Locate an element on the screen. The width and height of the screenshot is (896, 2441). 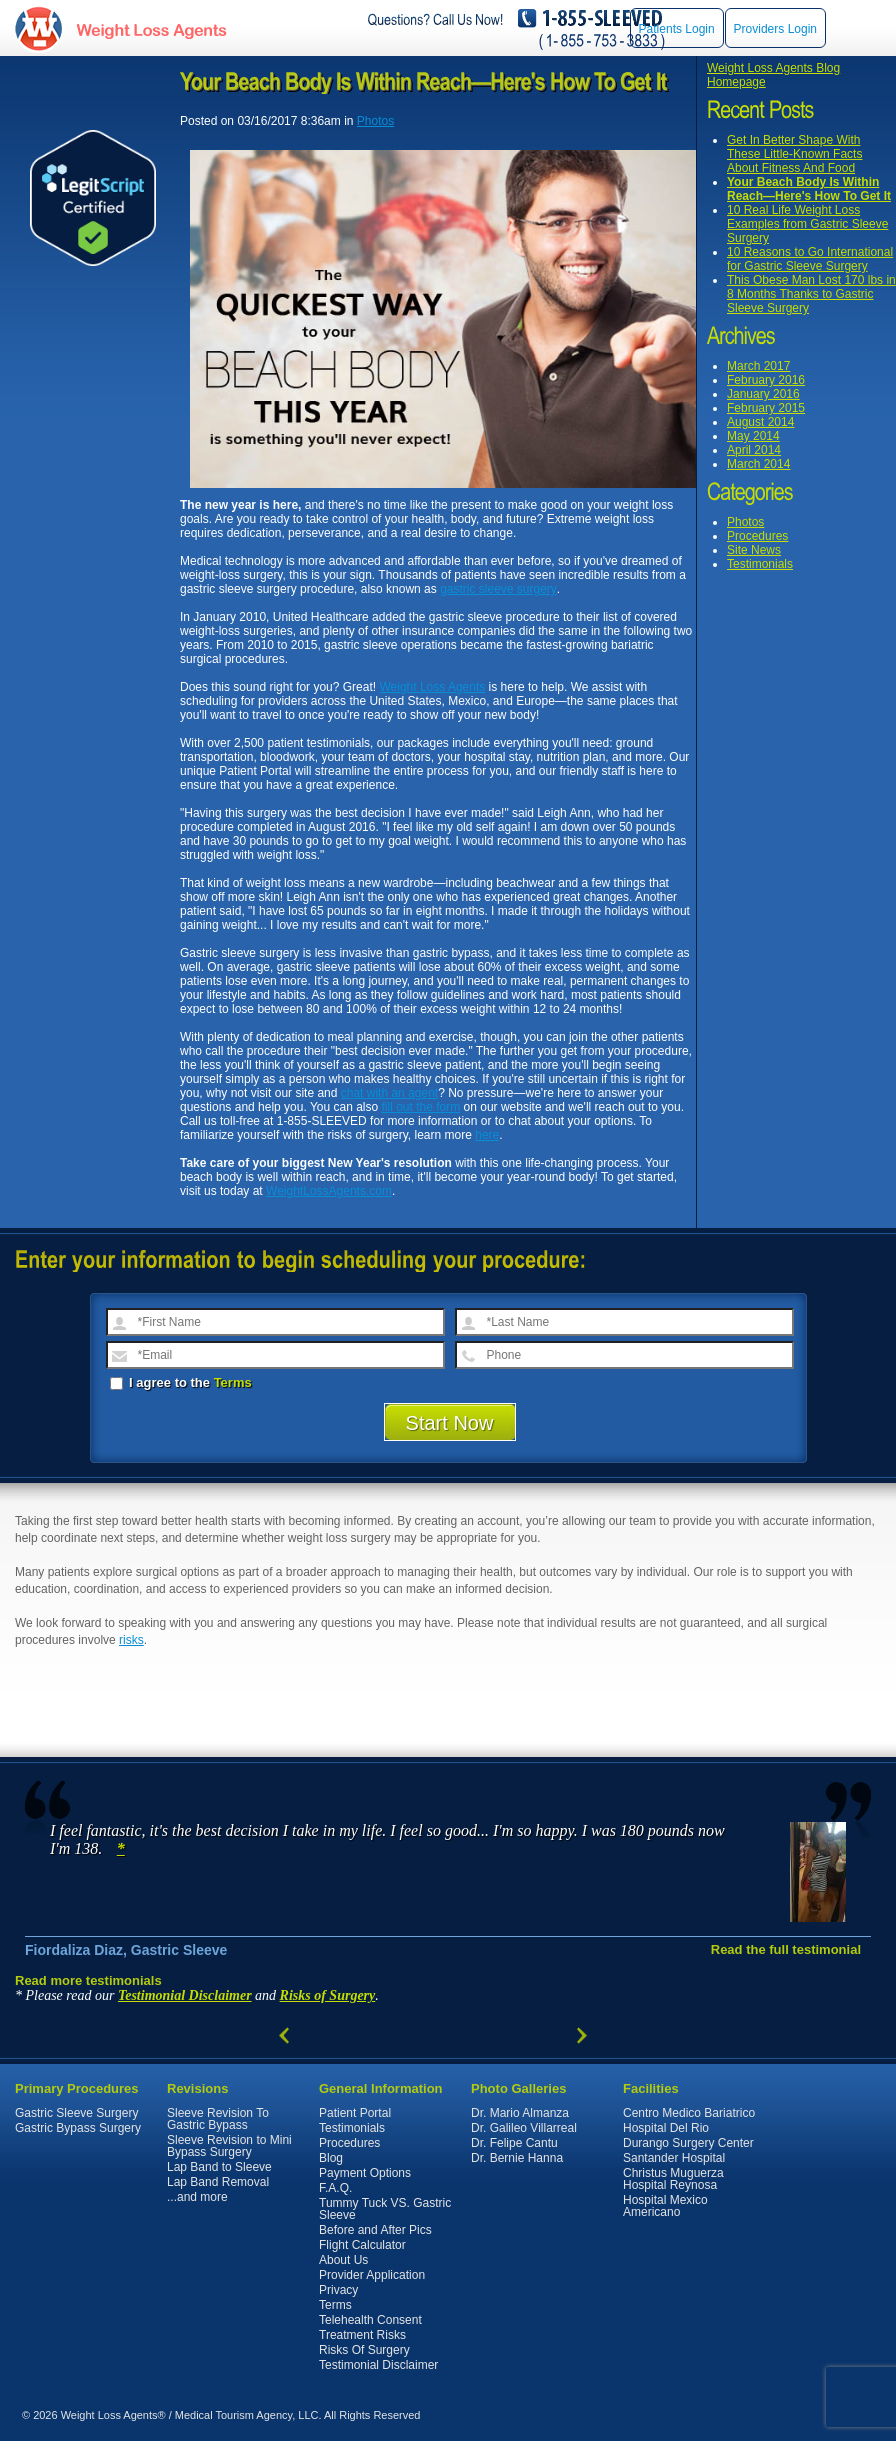
April 2014 is located at coordinates (754, 450).